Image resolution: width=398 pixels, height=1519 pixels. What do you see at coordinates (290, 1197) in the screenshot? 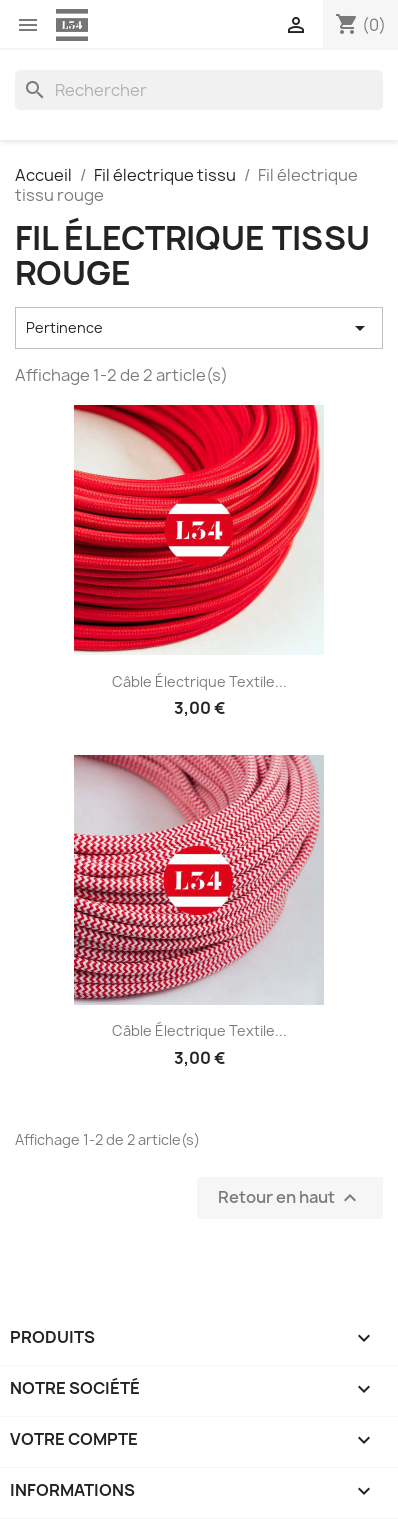
I see `Retour en haut` at bounding box center [290, 1197].